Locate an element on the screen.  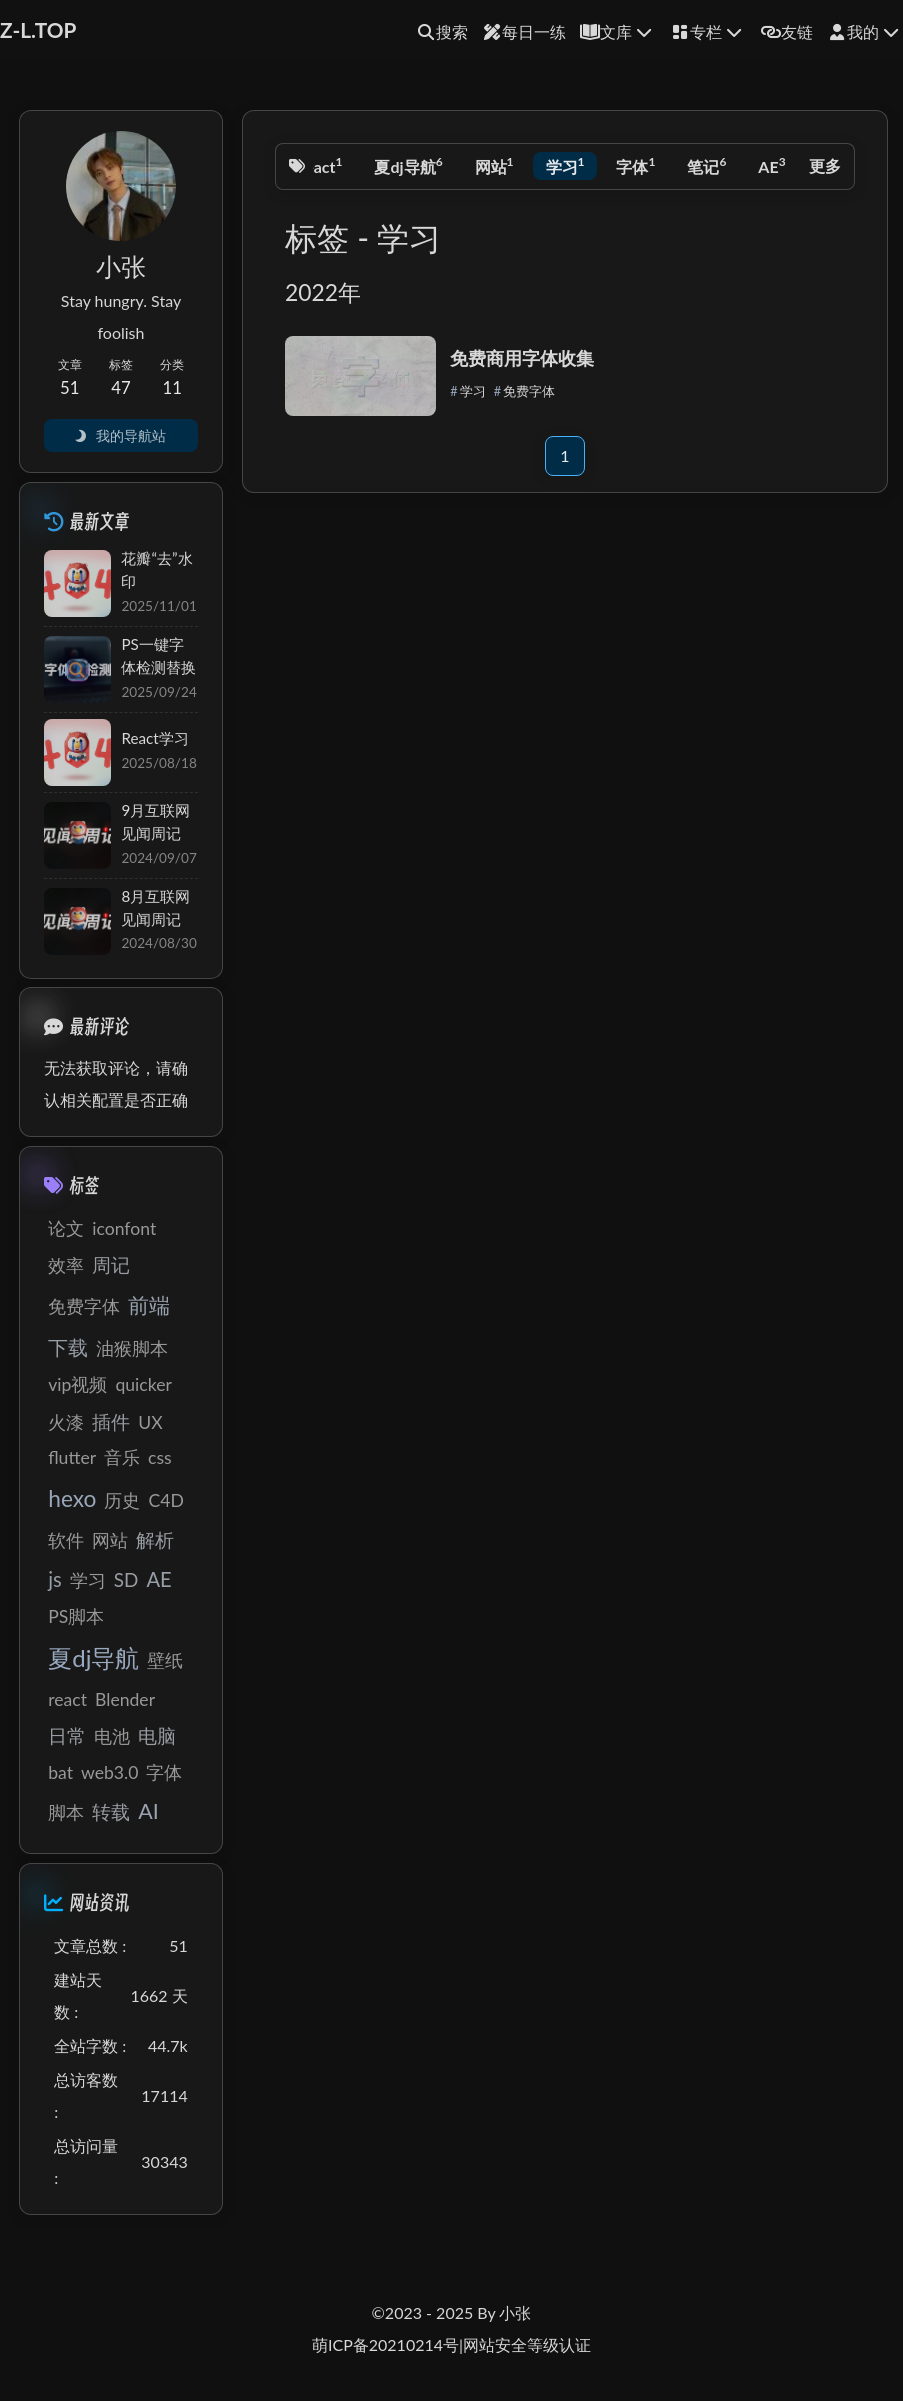
火漆 is located at coordinates (66, 1422).